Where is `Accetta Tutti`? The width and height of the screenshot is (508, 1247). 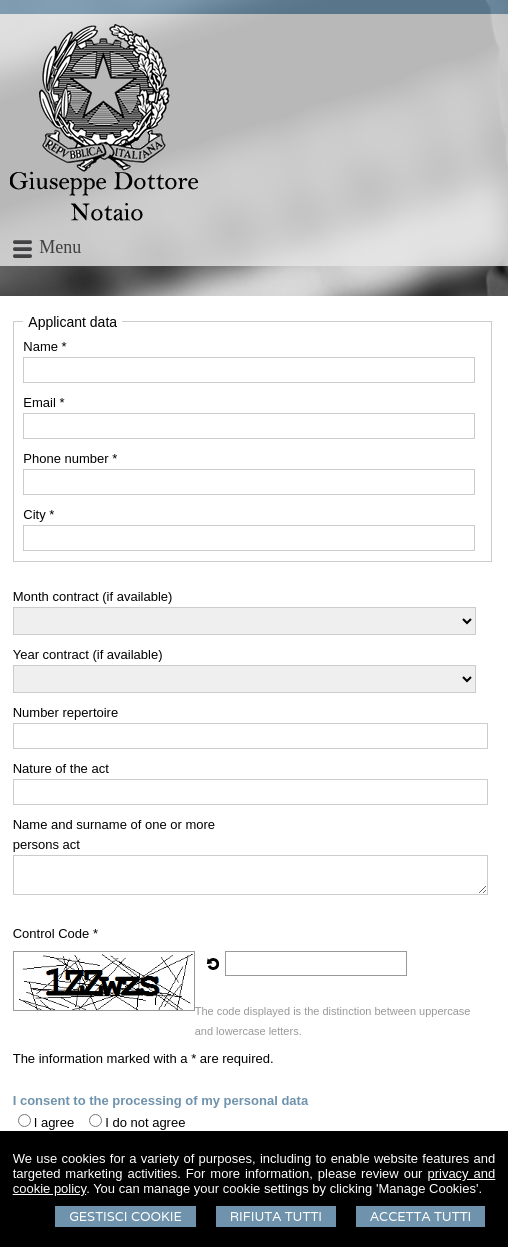 Accetta Tutti is located at coordinates (420, 1216).